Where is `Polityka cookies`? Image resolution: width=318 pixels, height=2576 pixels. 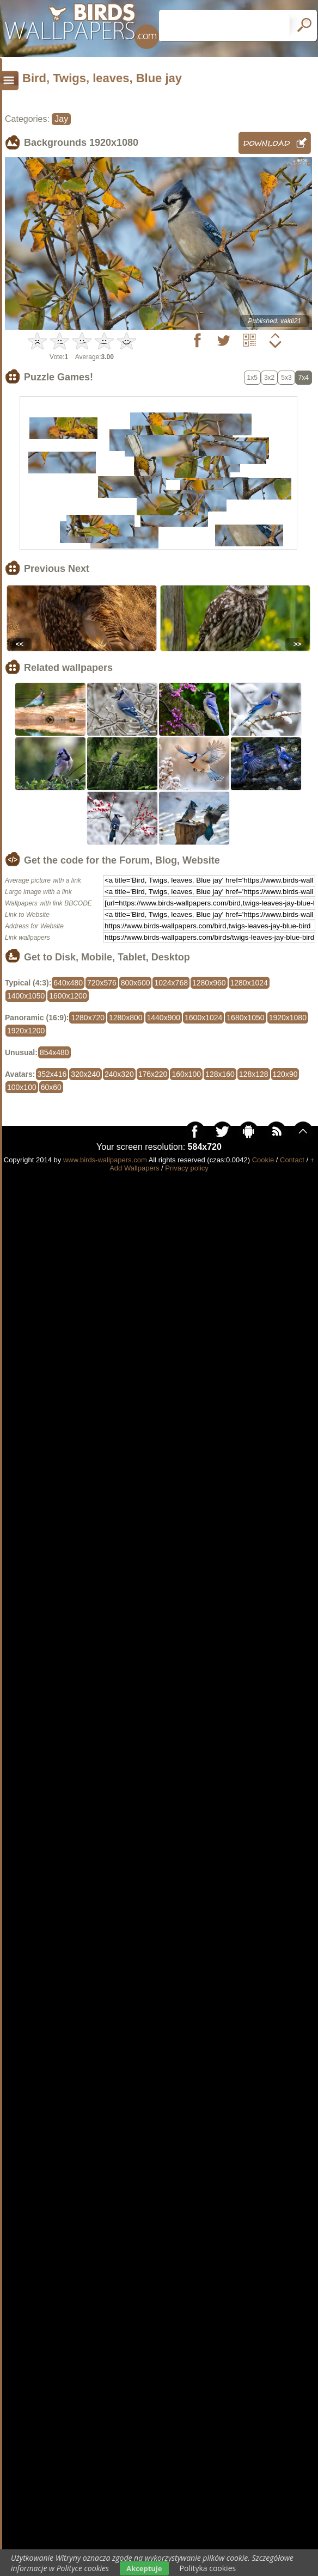 Polityka cookies is located at coordinates (208, 2568).